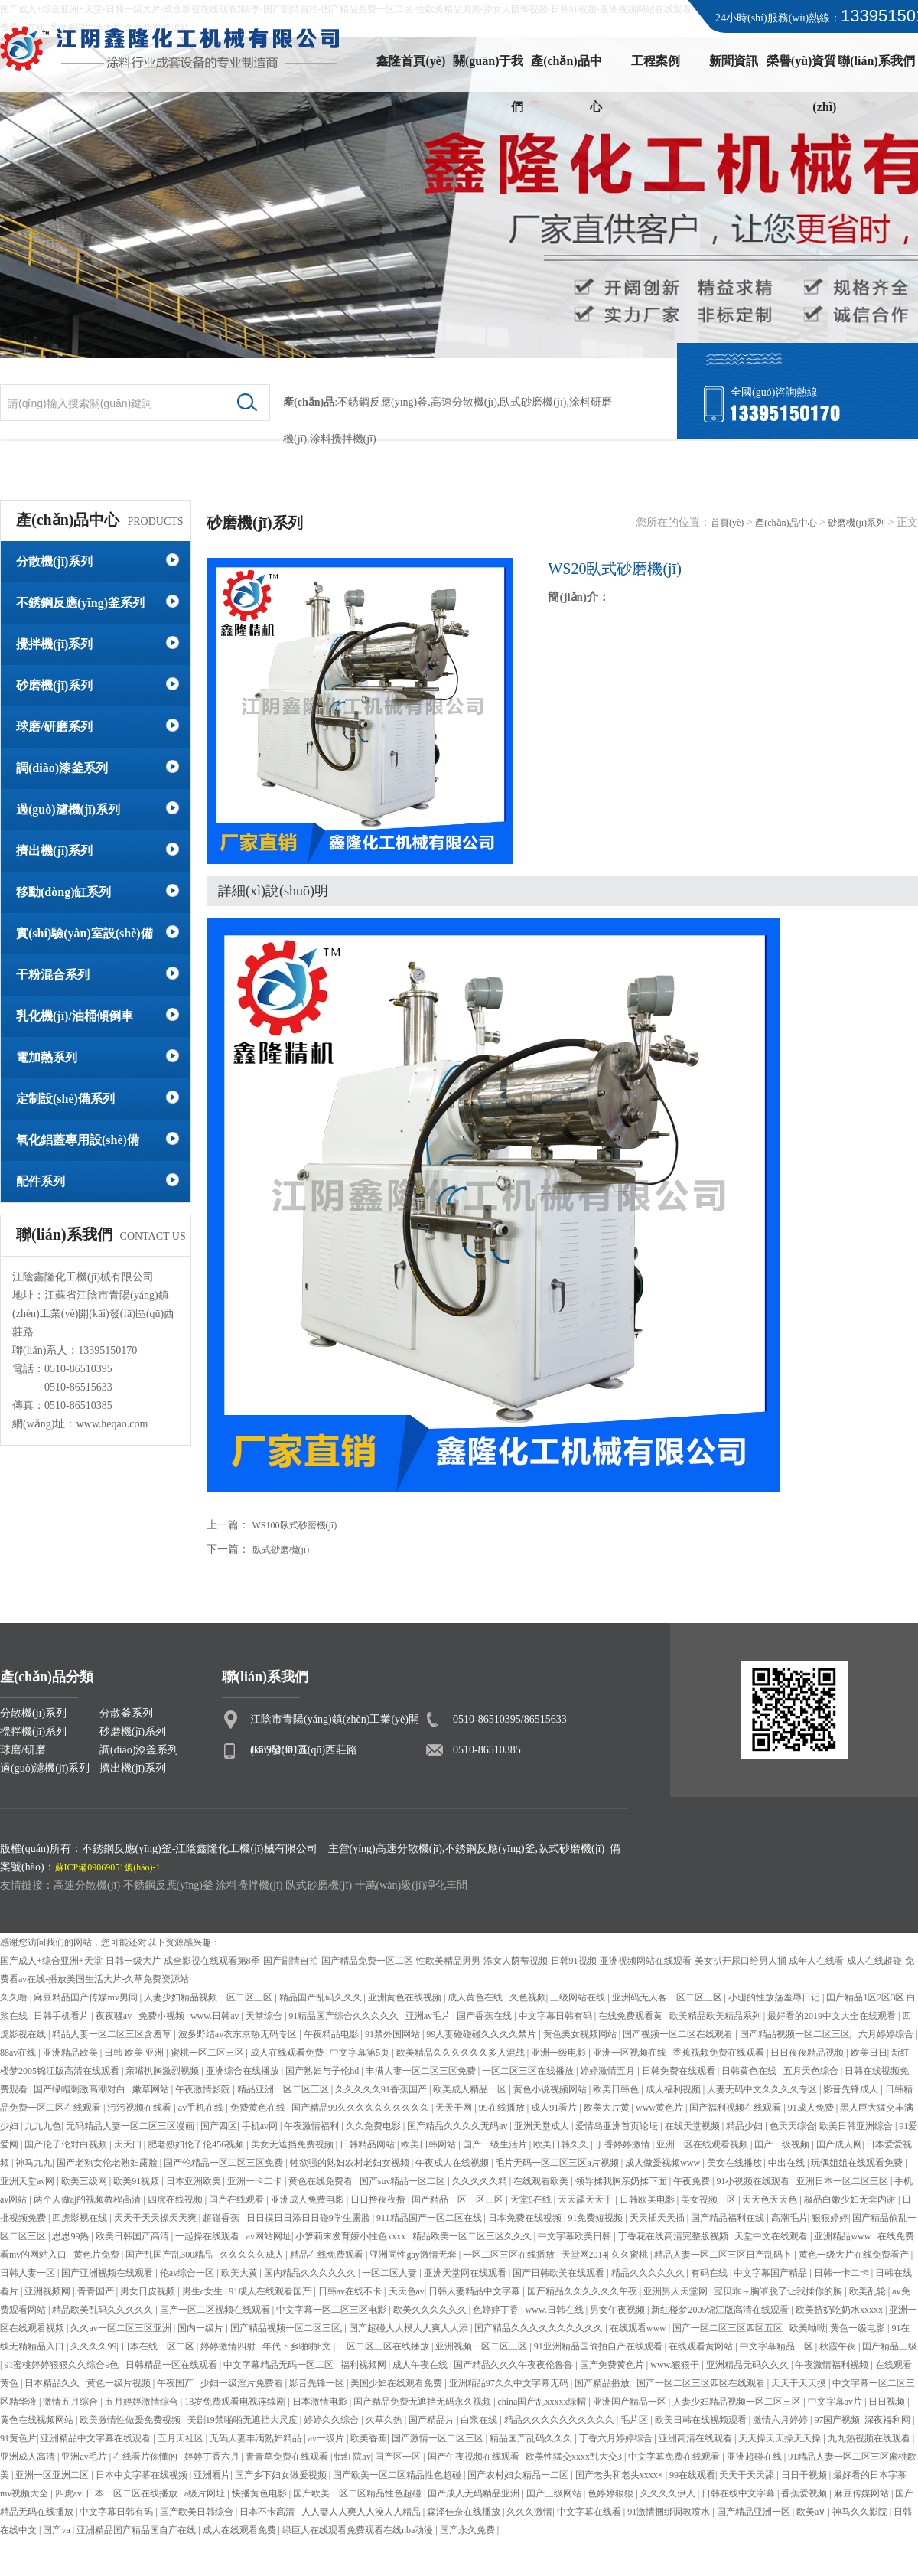 Image resolution: width=918 pixels, height=2576 pixels. I want to click on 精品久久久久久久, so click(649, 2273).